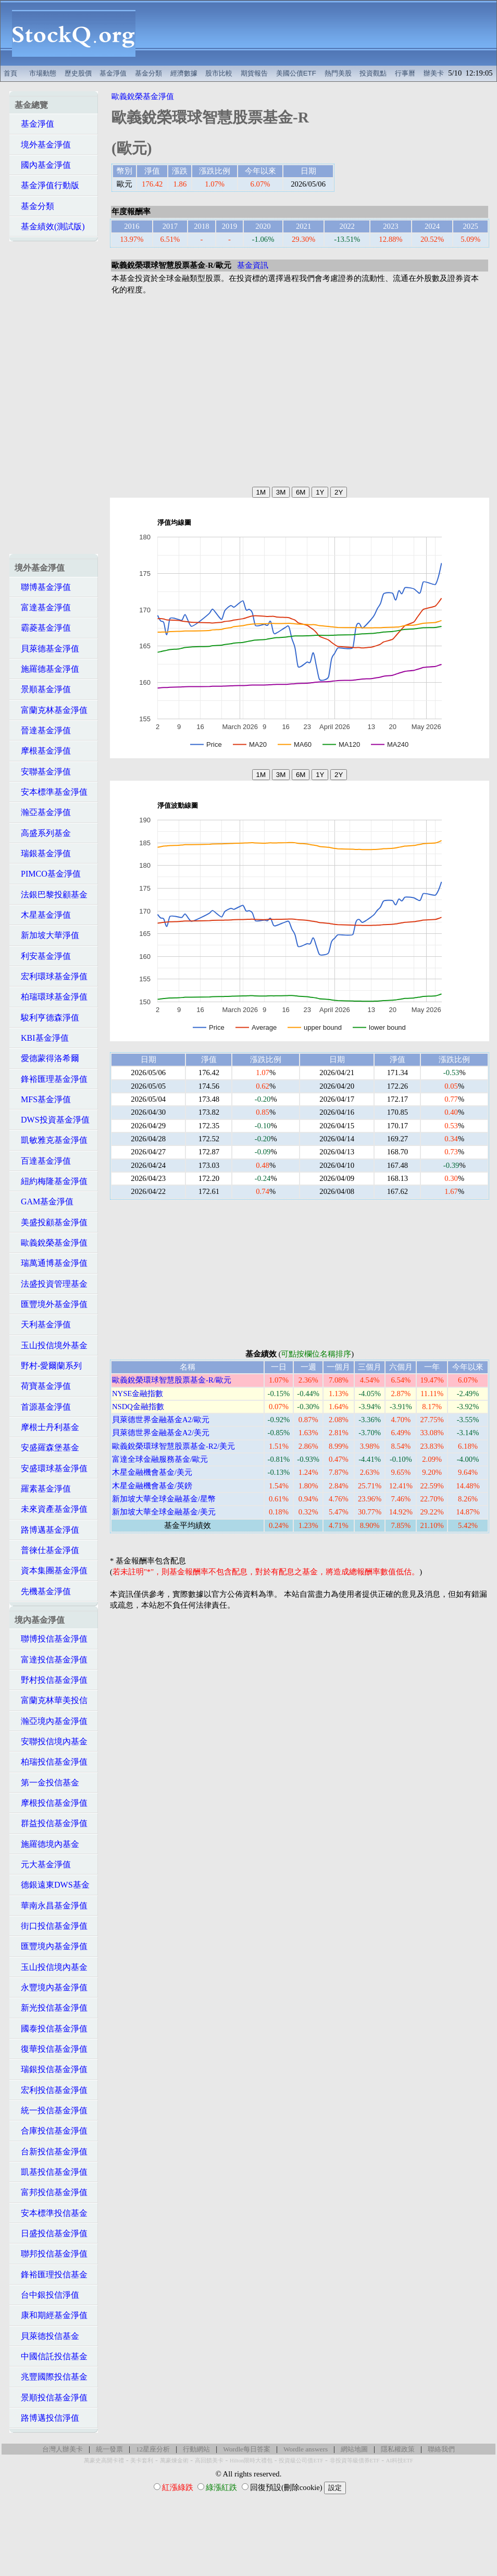  I want to click on 街口投信基金淨值, so click(51, 1925).